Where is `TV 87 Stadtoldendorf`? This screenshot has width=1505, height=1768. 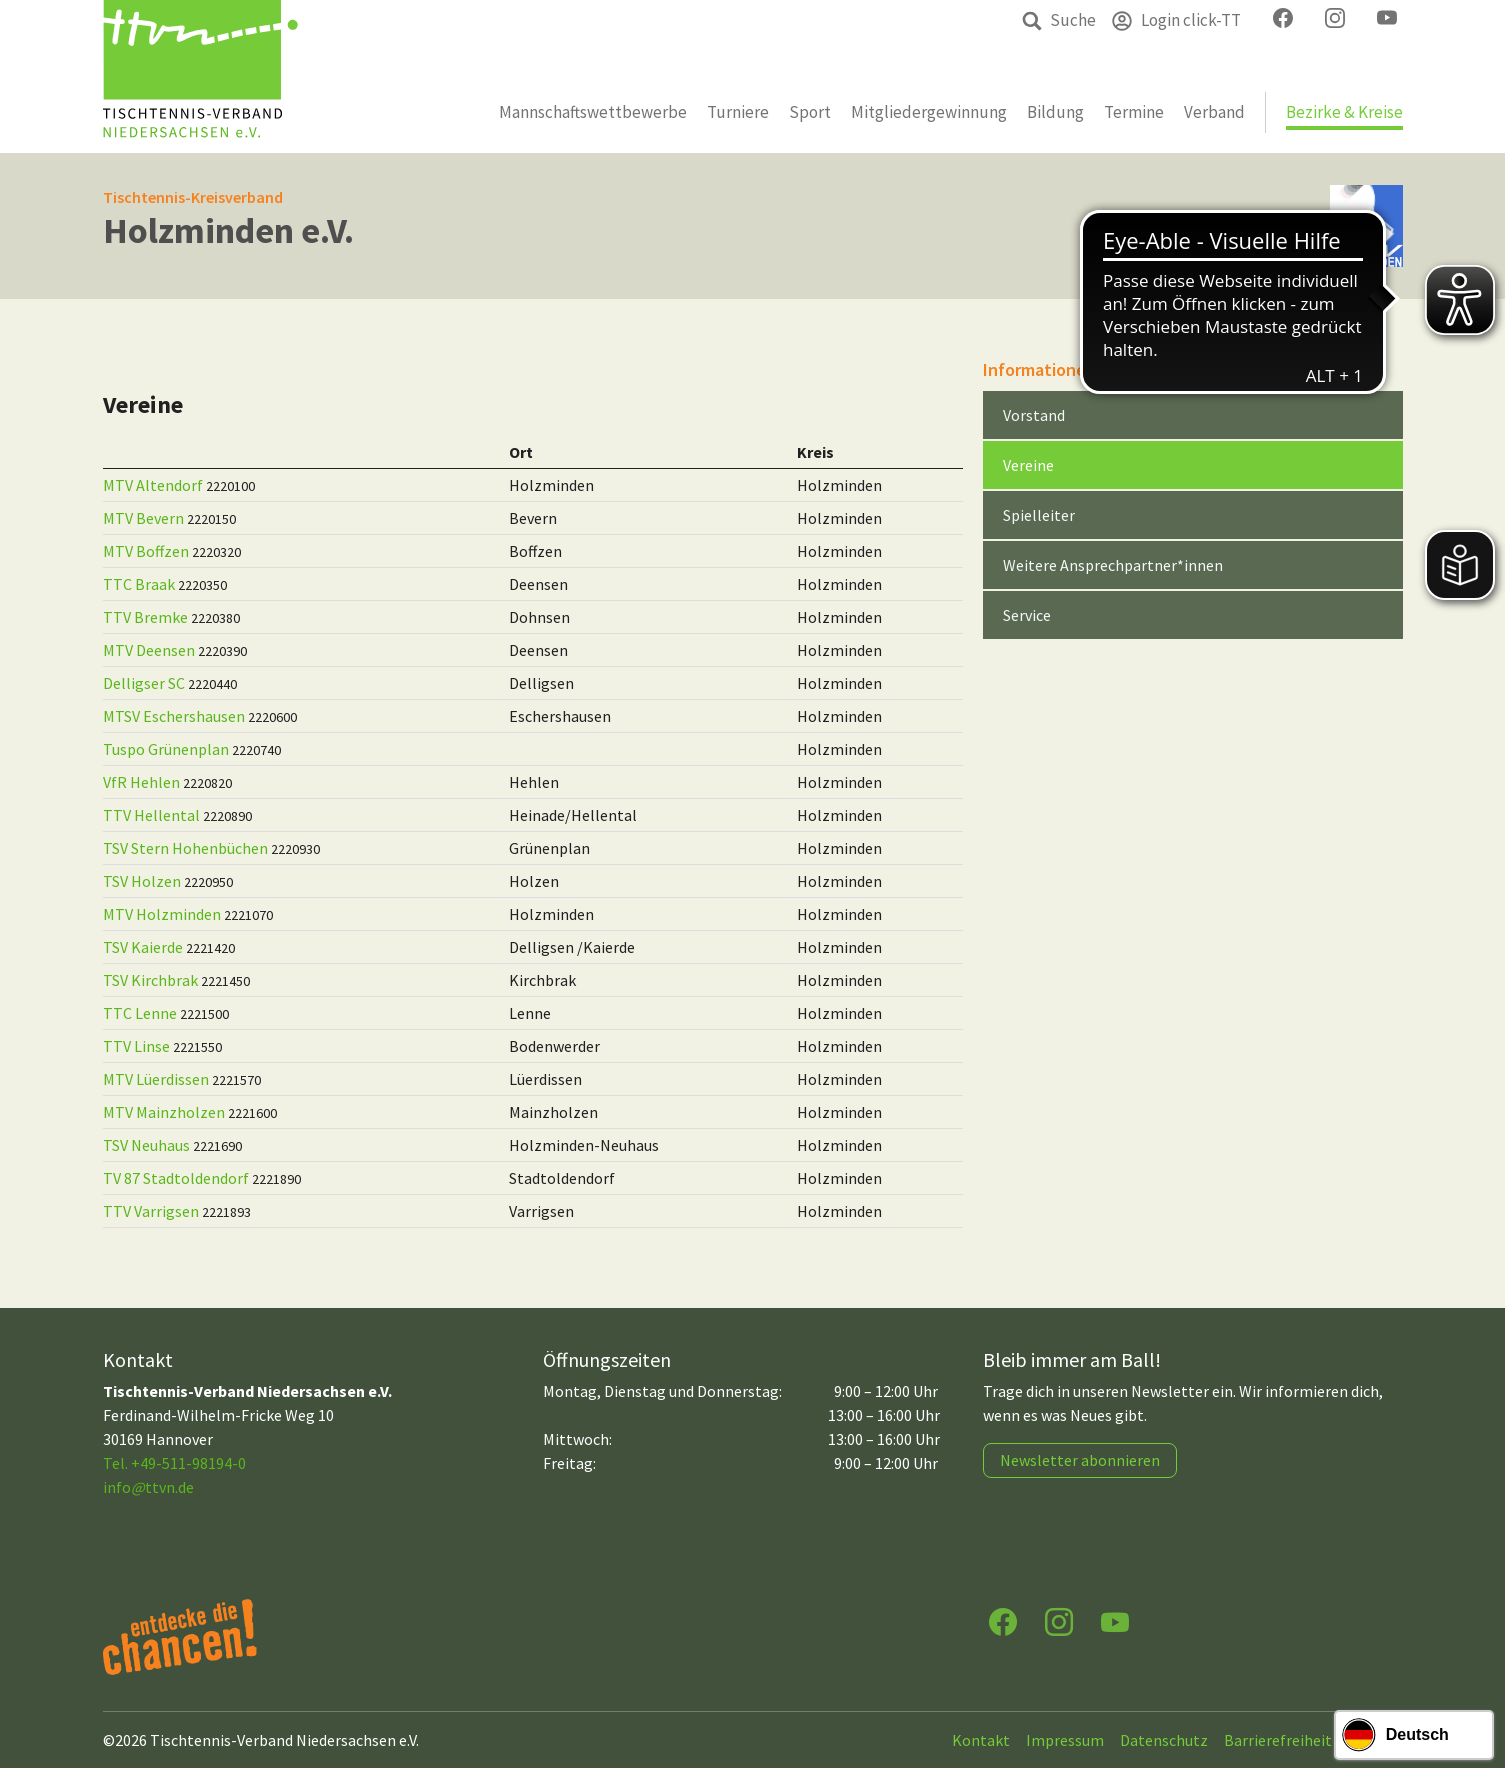
TV 87 Stadtoldendorf is located at coordinates (176, 1178).